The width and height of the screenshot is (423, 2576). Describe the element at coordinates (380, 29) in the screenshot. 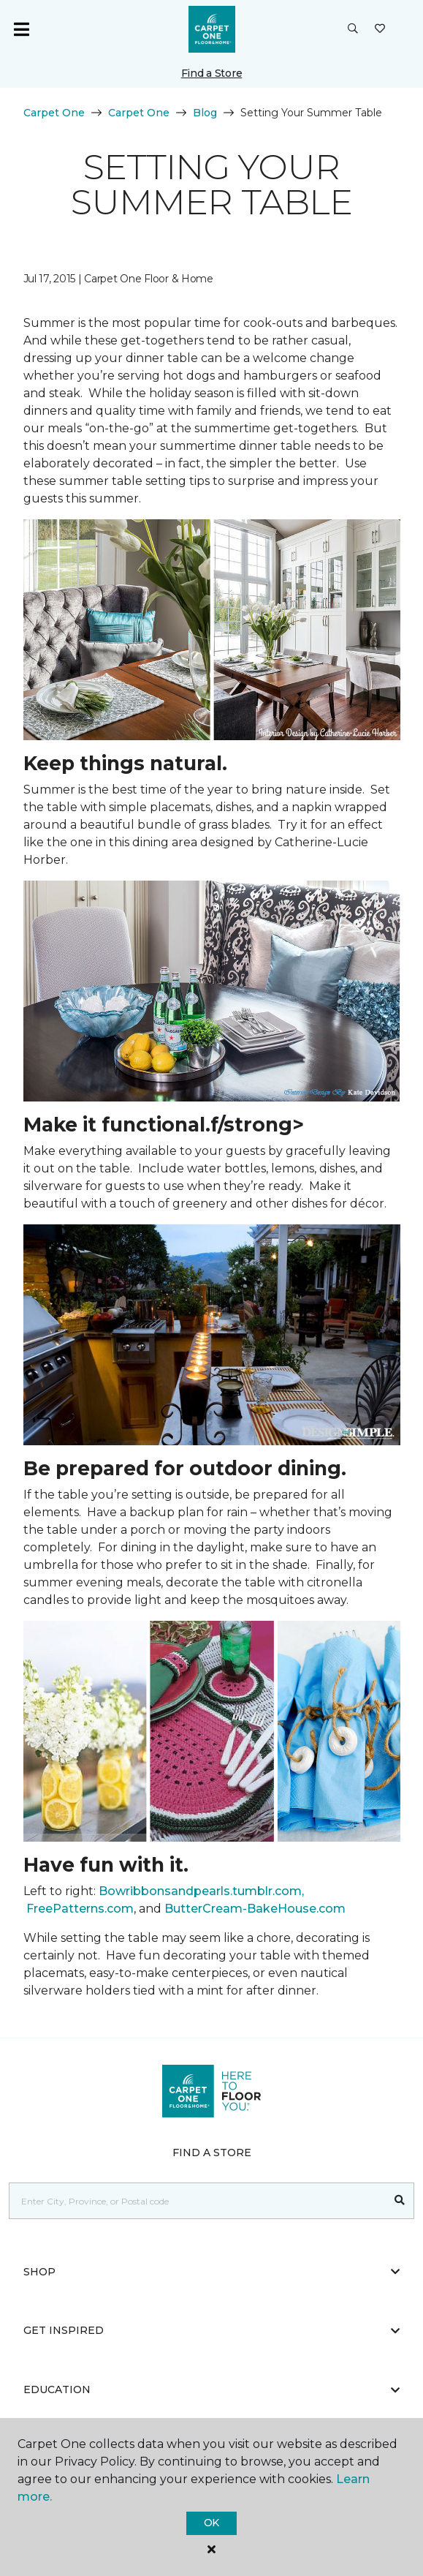

I see `[Favourites]` at that location.